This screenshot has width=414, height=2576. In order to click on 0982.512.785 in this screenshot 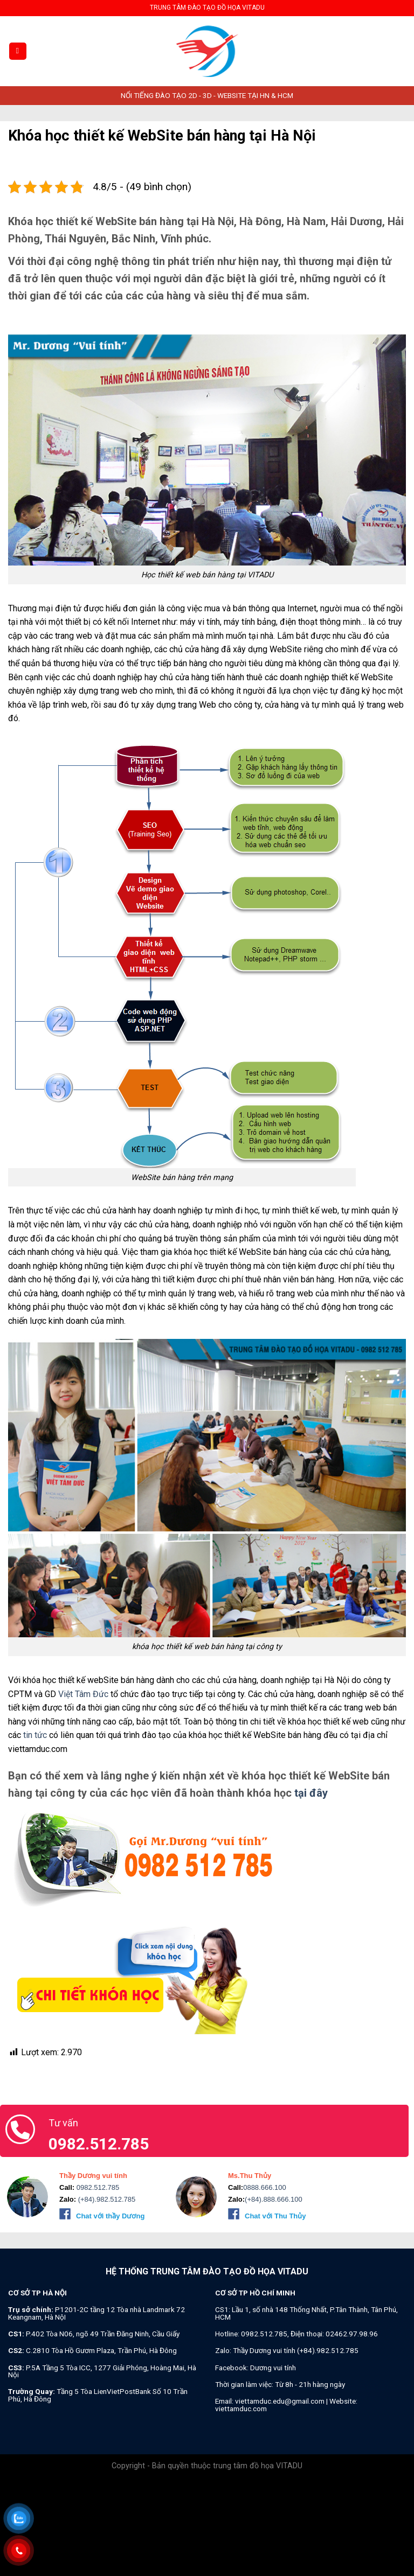, I will do `click(96, 2187)`.